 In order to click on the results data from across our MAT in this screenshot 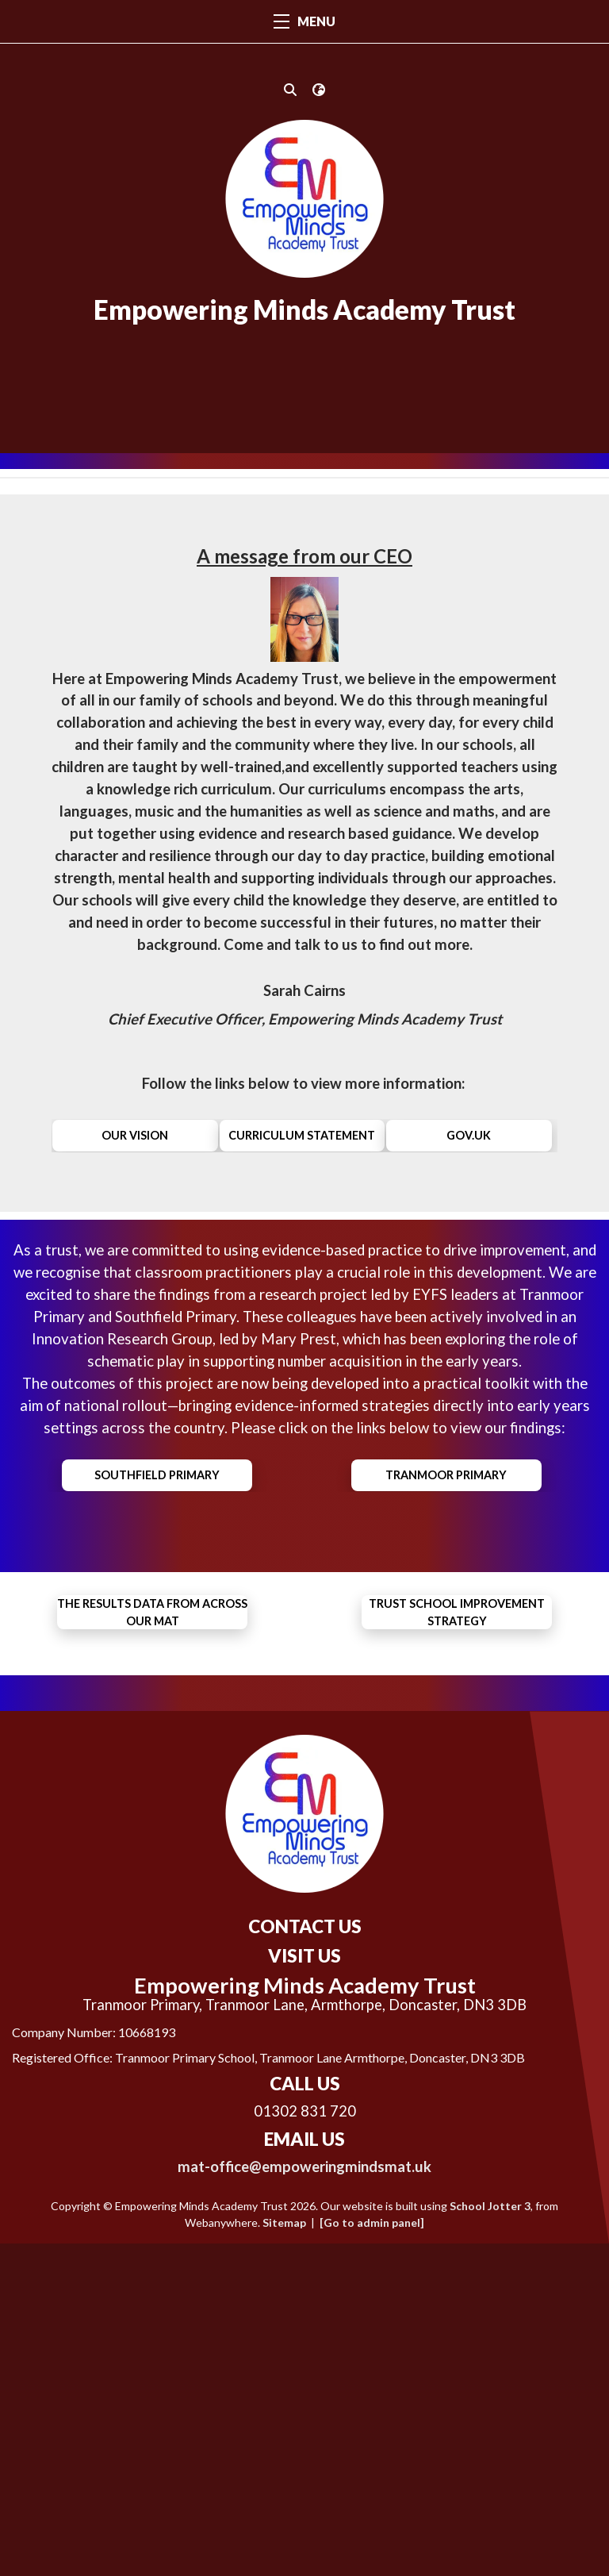, I will do `click(152, 1705)`.